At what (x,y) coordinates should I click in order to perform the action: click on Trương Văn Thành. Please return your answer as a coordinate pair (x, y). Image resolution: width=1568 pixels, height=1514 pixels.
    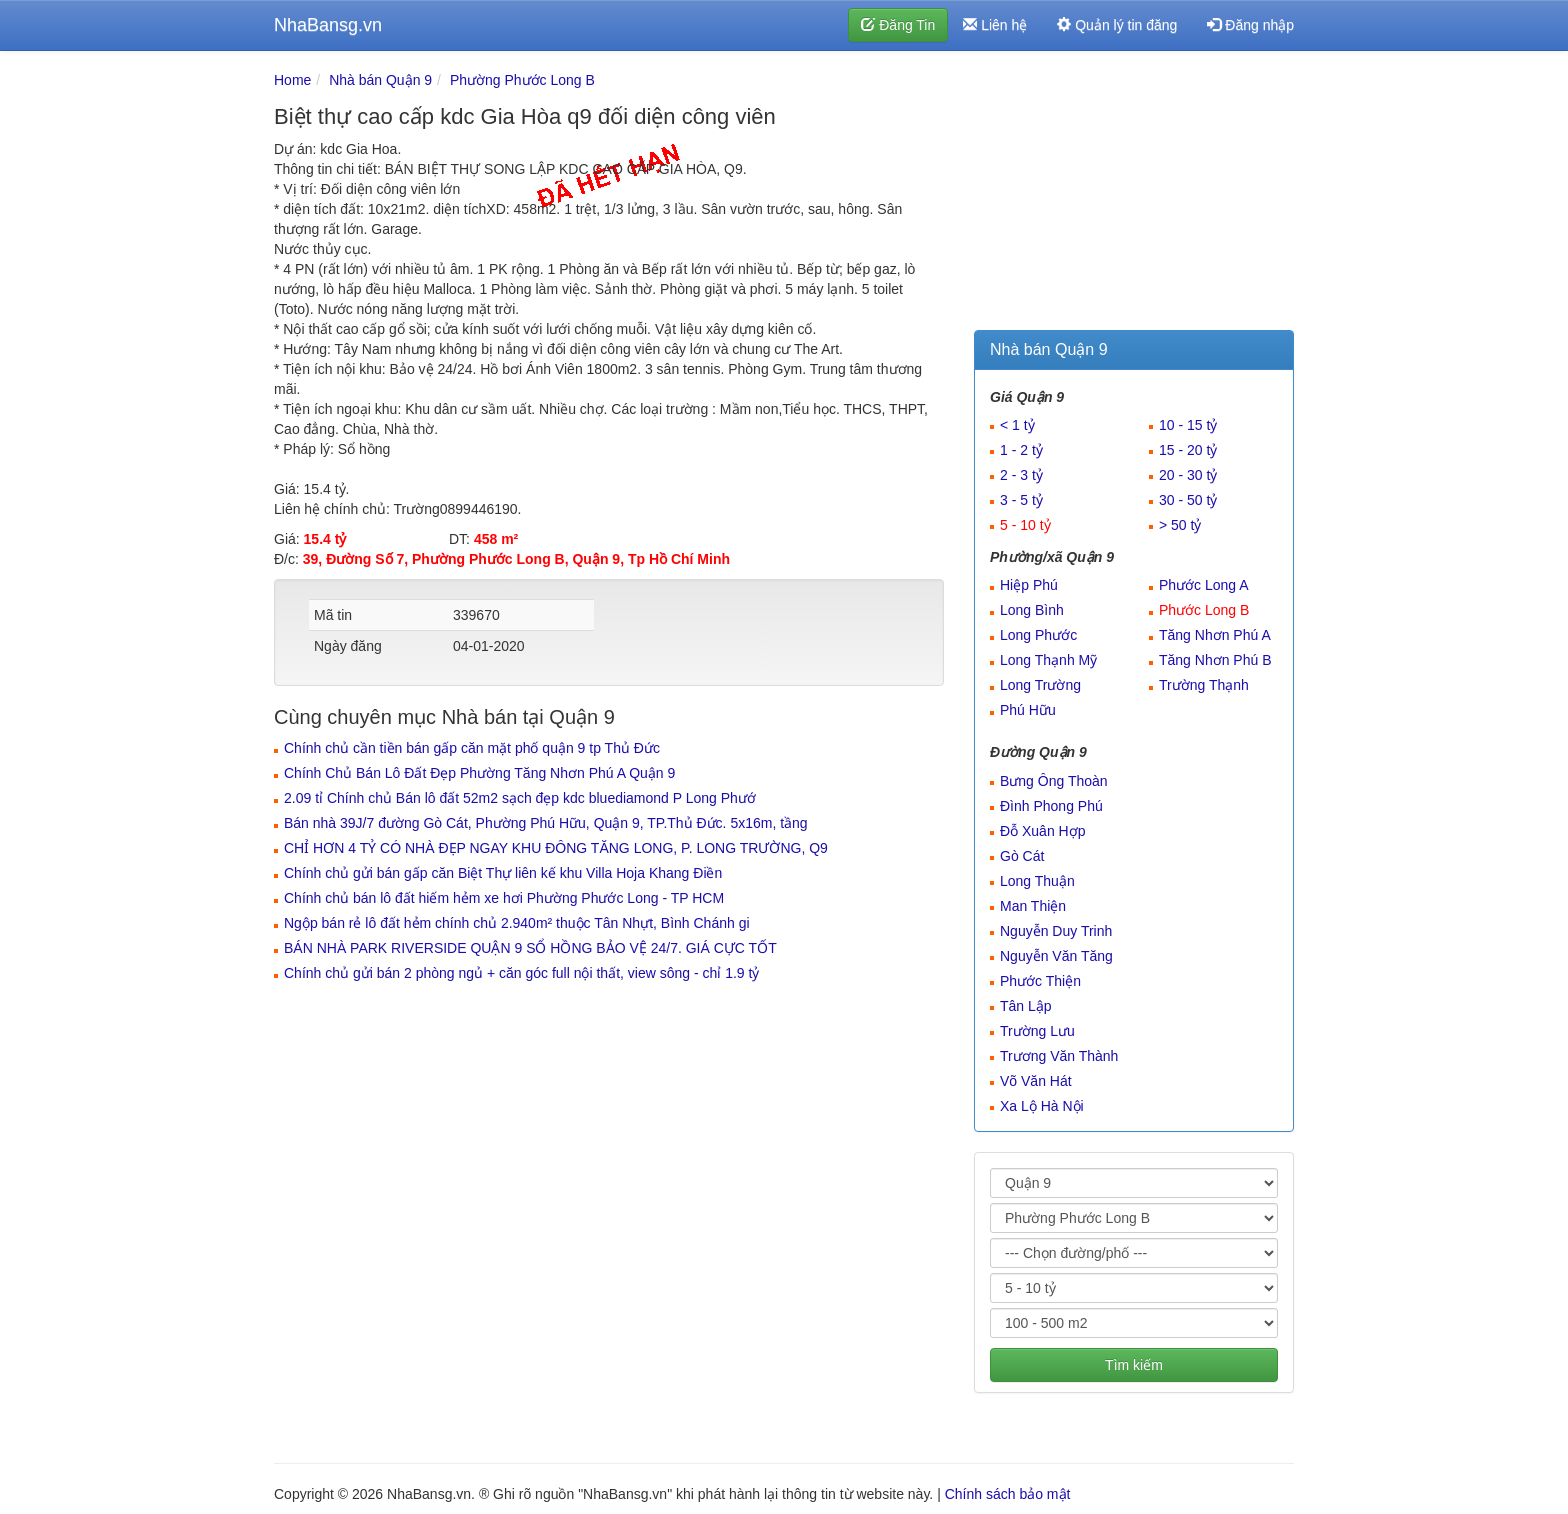
    Looking at the image, I should click on (1059, 1056).